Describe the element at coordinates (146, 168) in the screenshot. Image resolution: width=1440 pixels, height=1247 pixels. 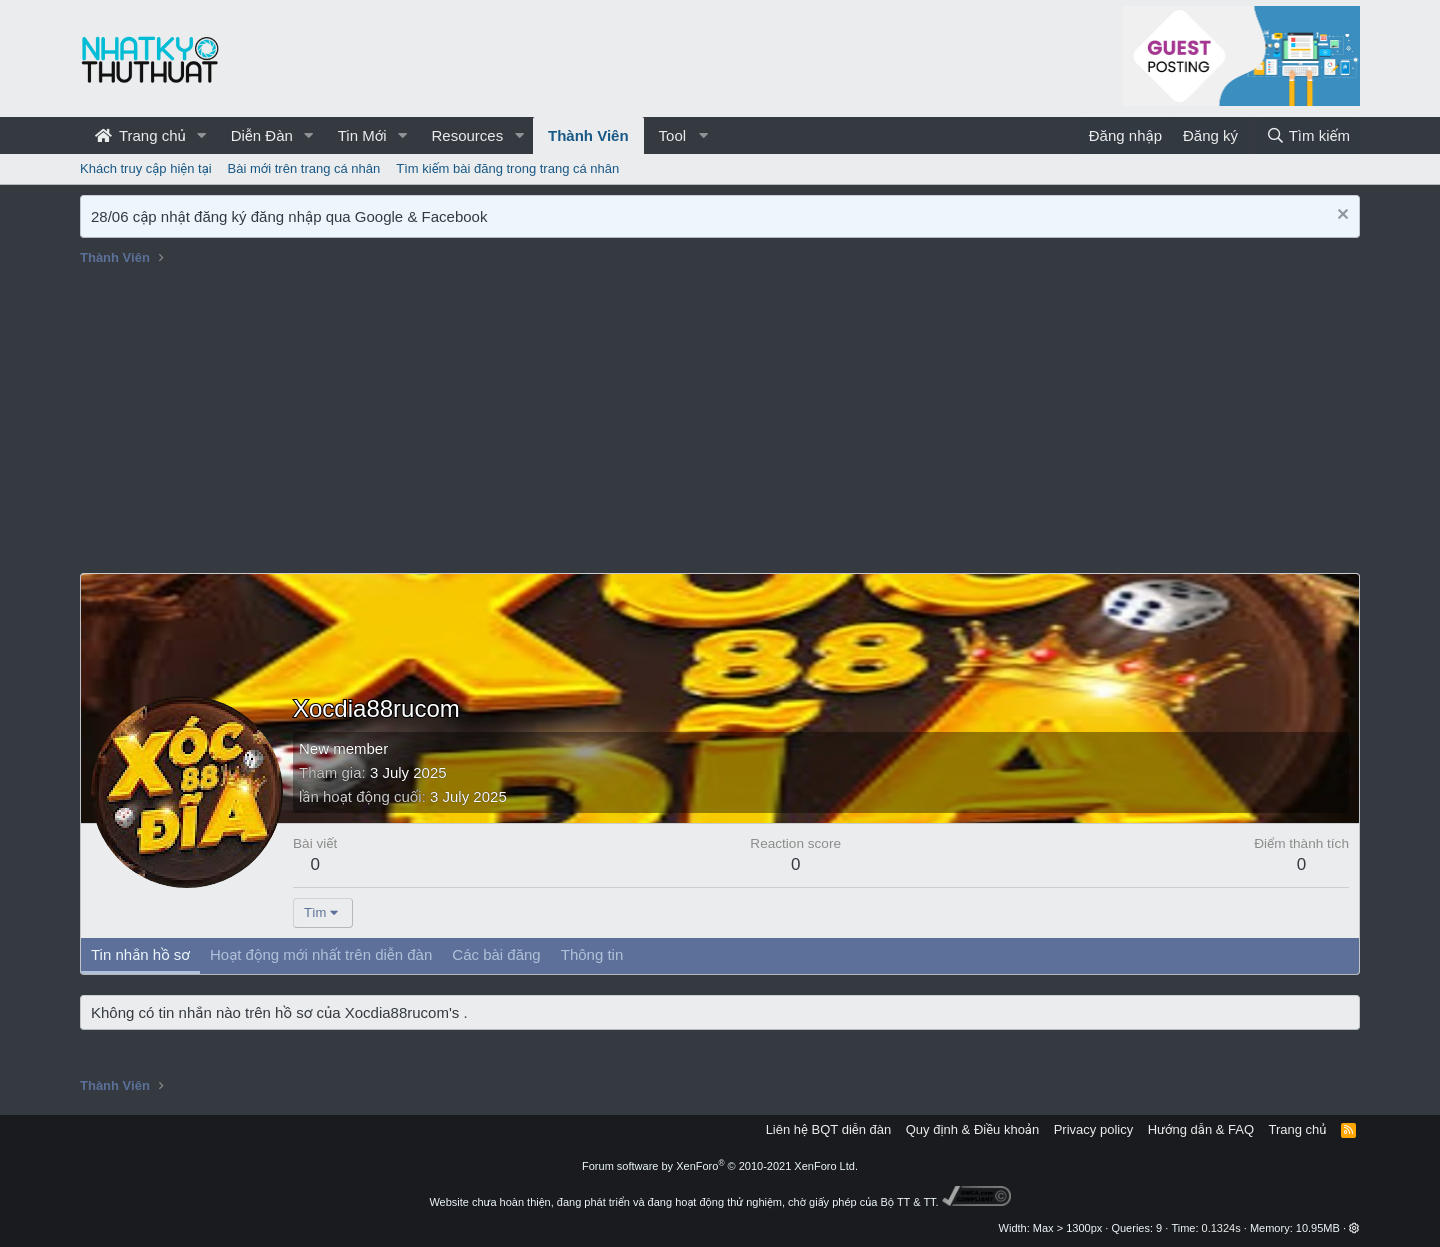
I see `Khách truy cập hiện tại` at that location.